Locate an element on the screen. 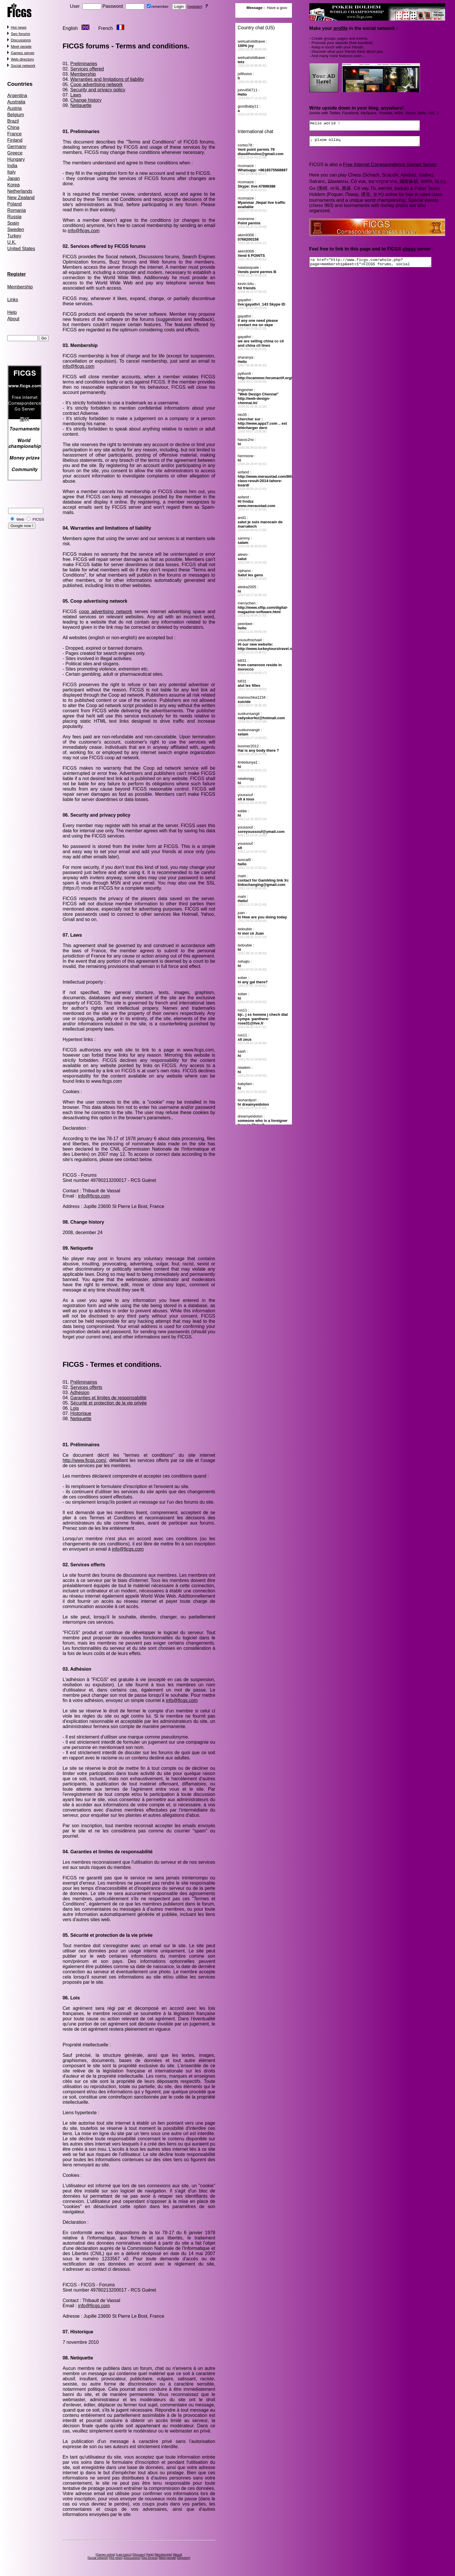 This screenshot has height=2576, width=455. Netherlands is located at coordinates (19, 191).